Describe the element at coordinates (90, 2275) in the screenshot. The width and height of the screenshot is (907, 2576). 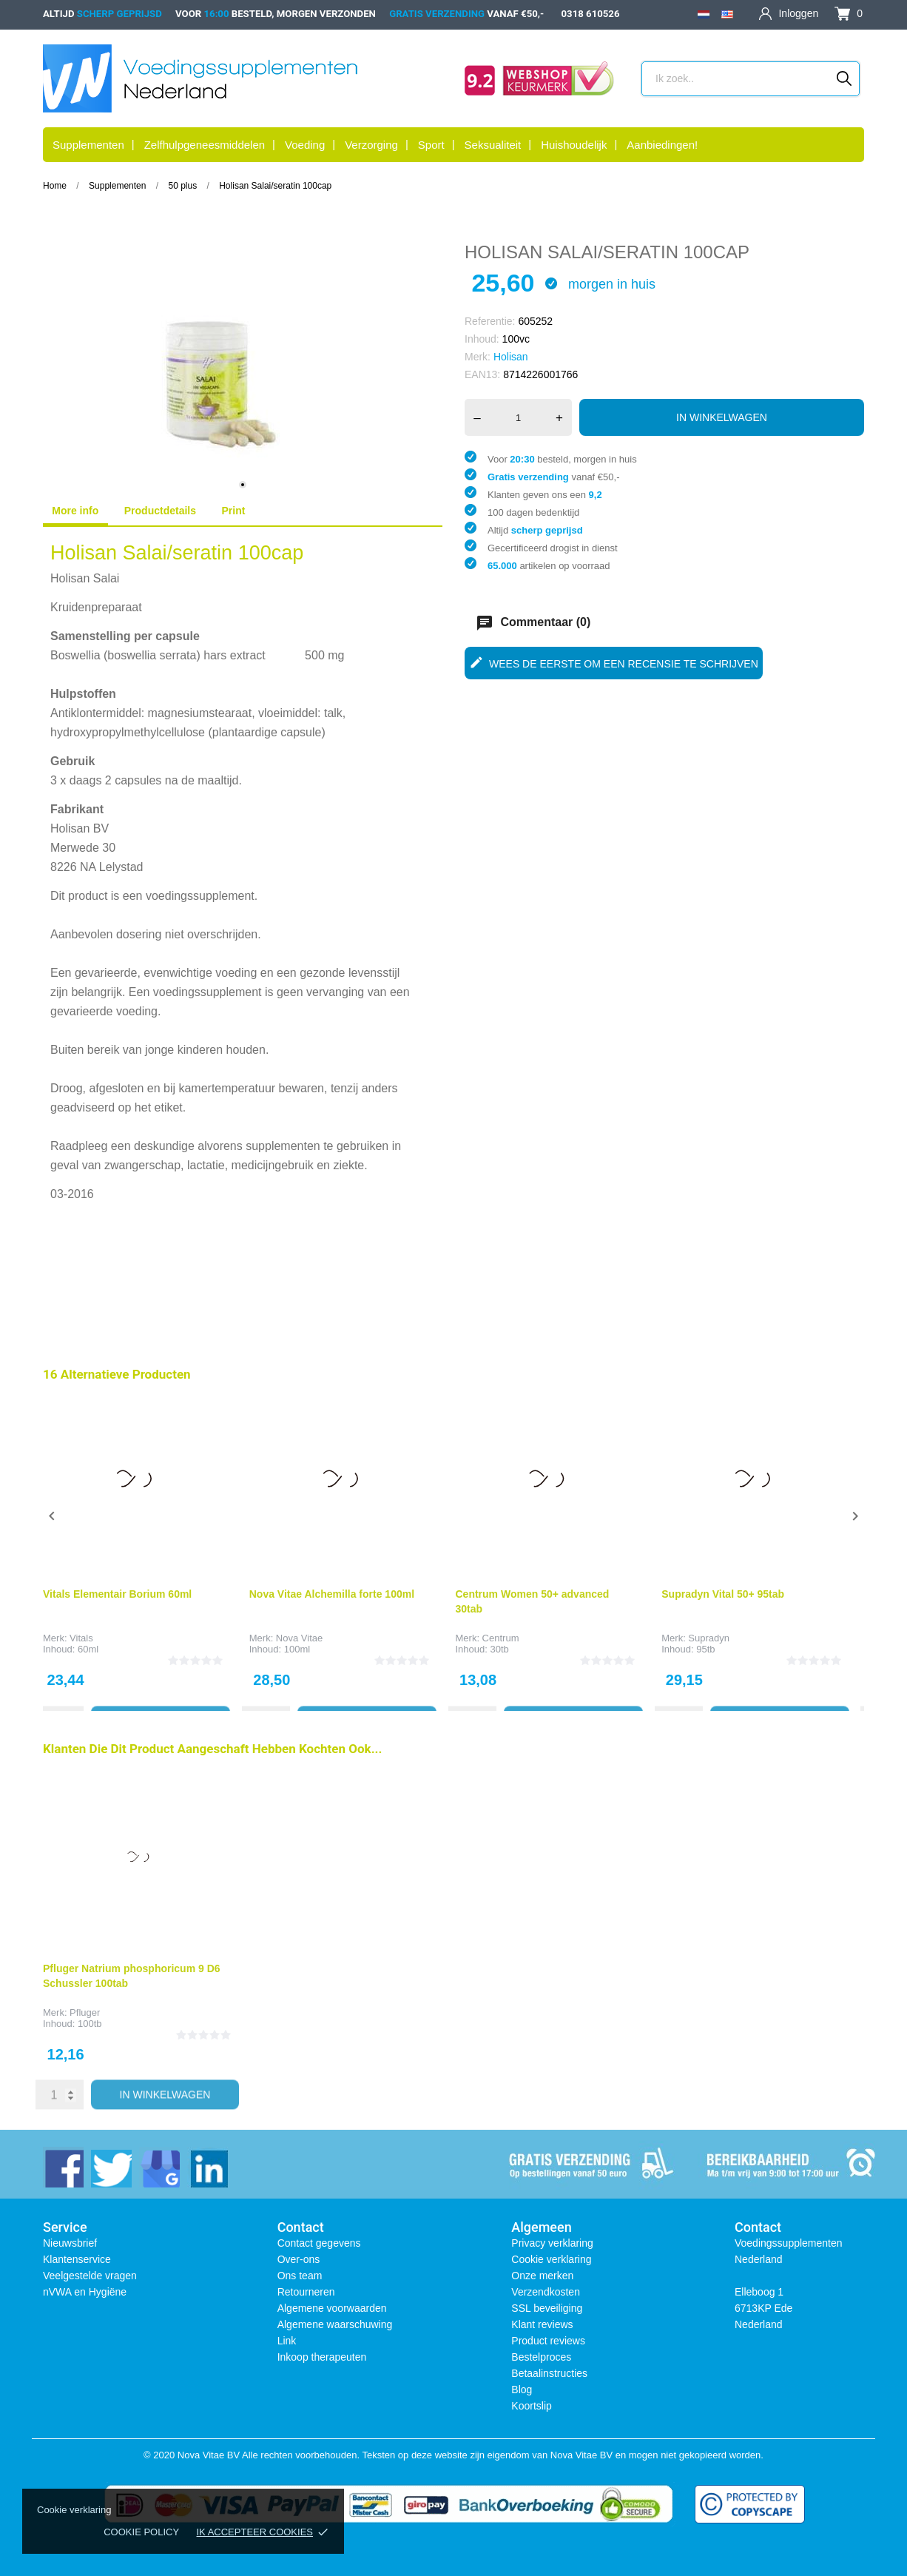
I see `Veelgestelde vragen` at that location.